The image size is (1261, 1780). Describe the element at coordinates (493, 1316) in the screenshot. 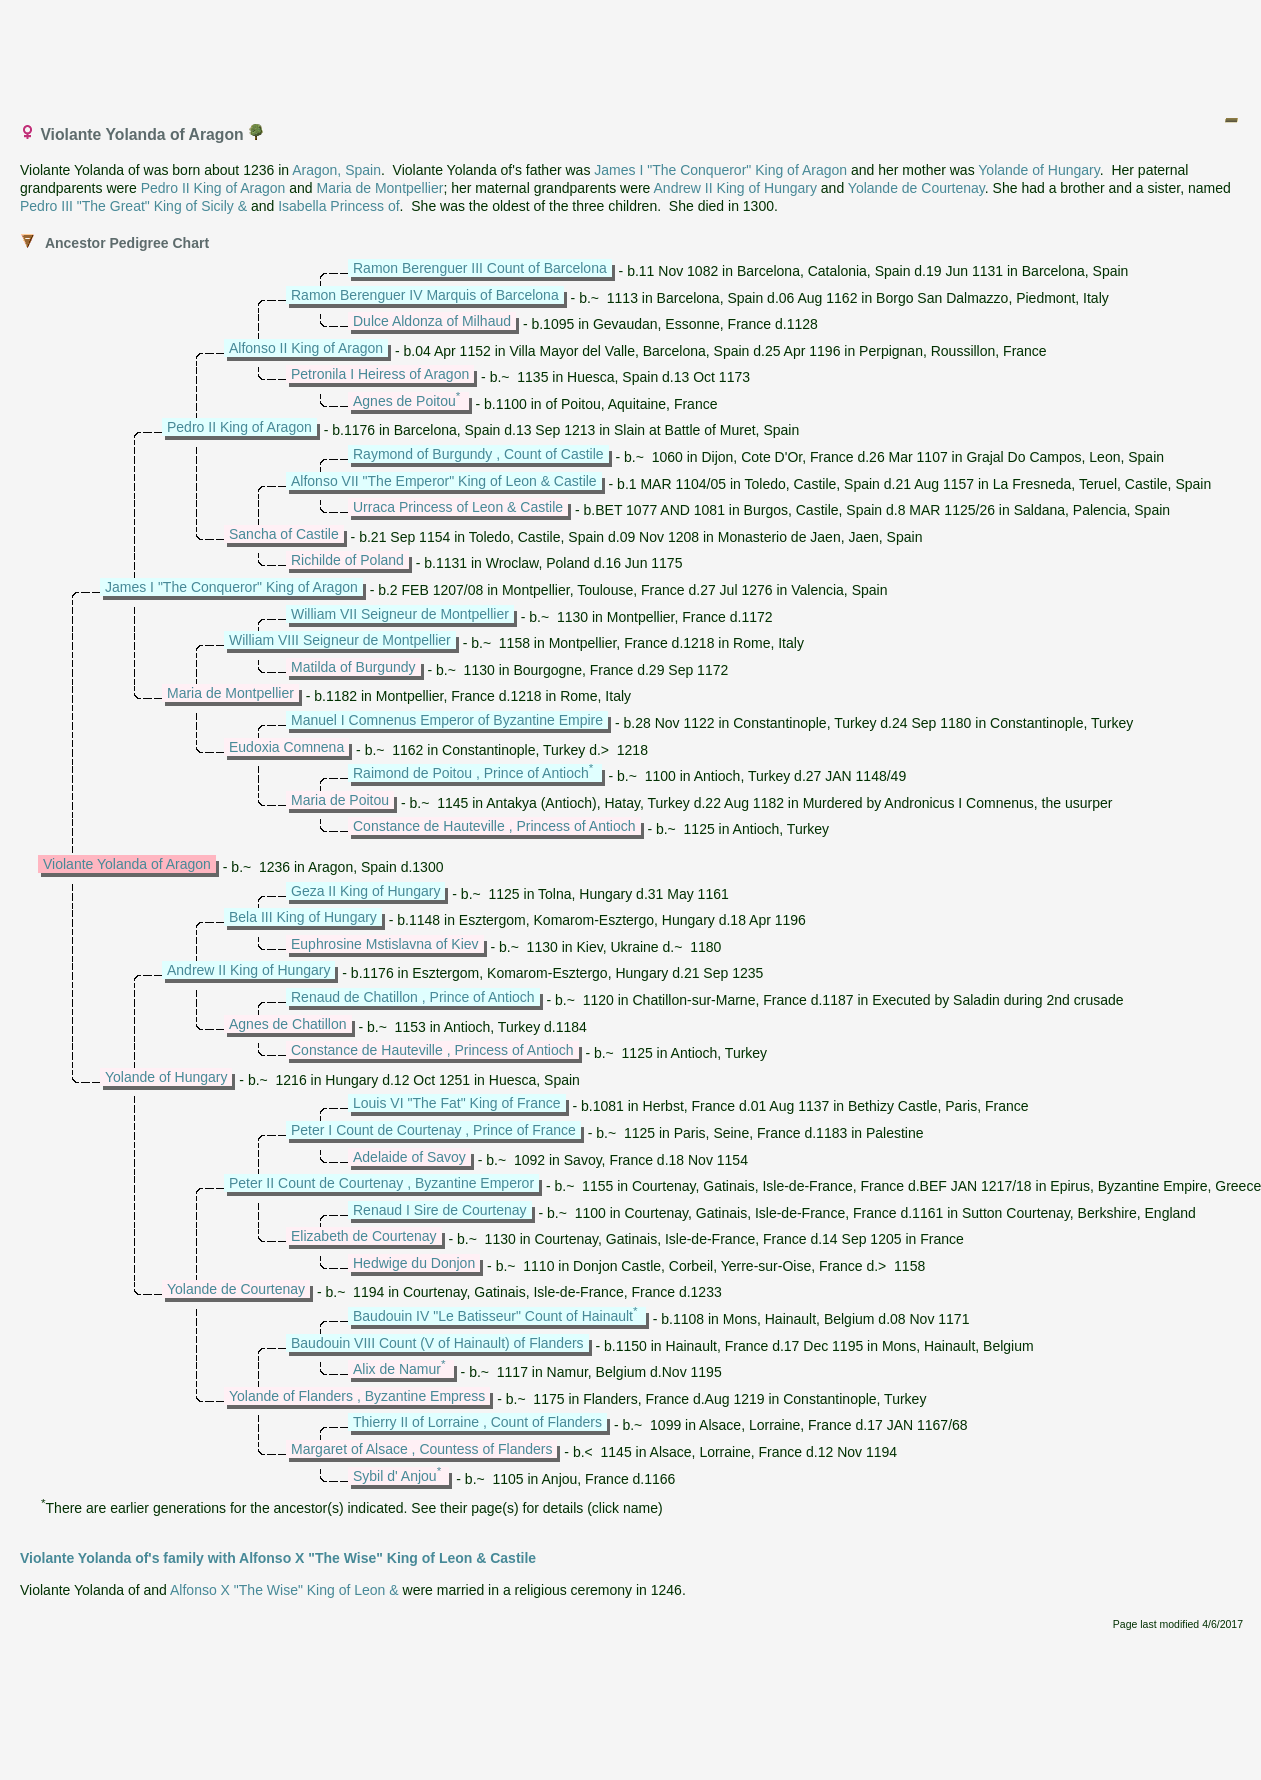

I see `Baudouin IV "Le Batisseur" Count of Hainault` at that location.